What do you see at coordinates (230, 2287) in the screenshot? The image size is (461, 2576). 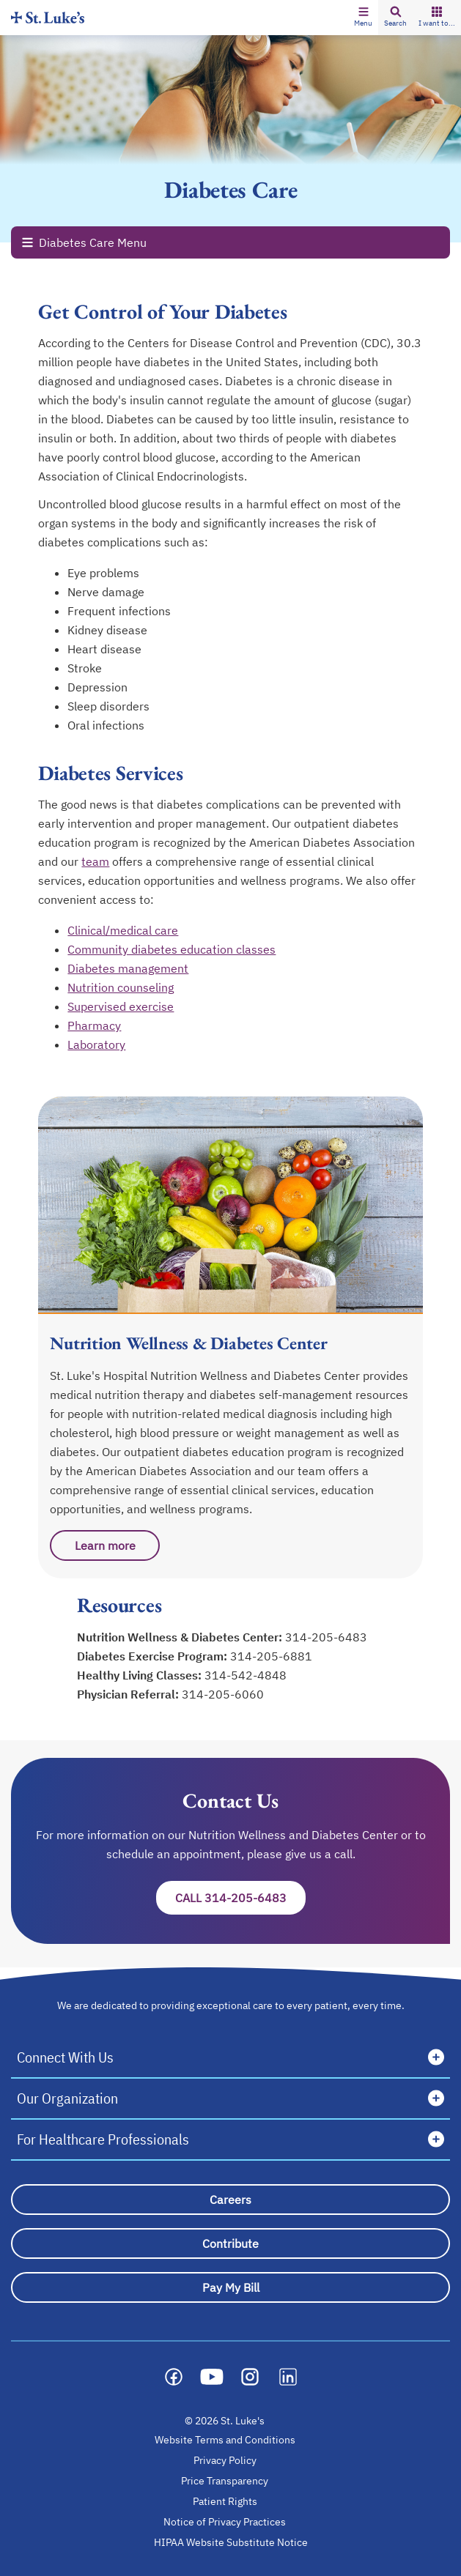 I see `[Pay My Bill]` at bounding box center [230, 2287].